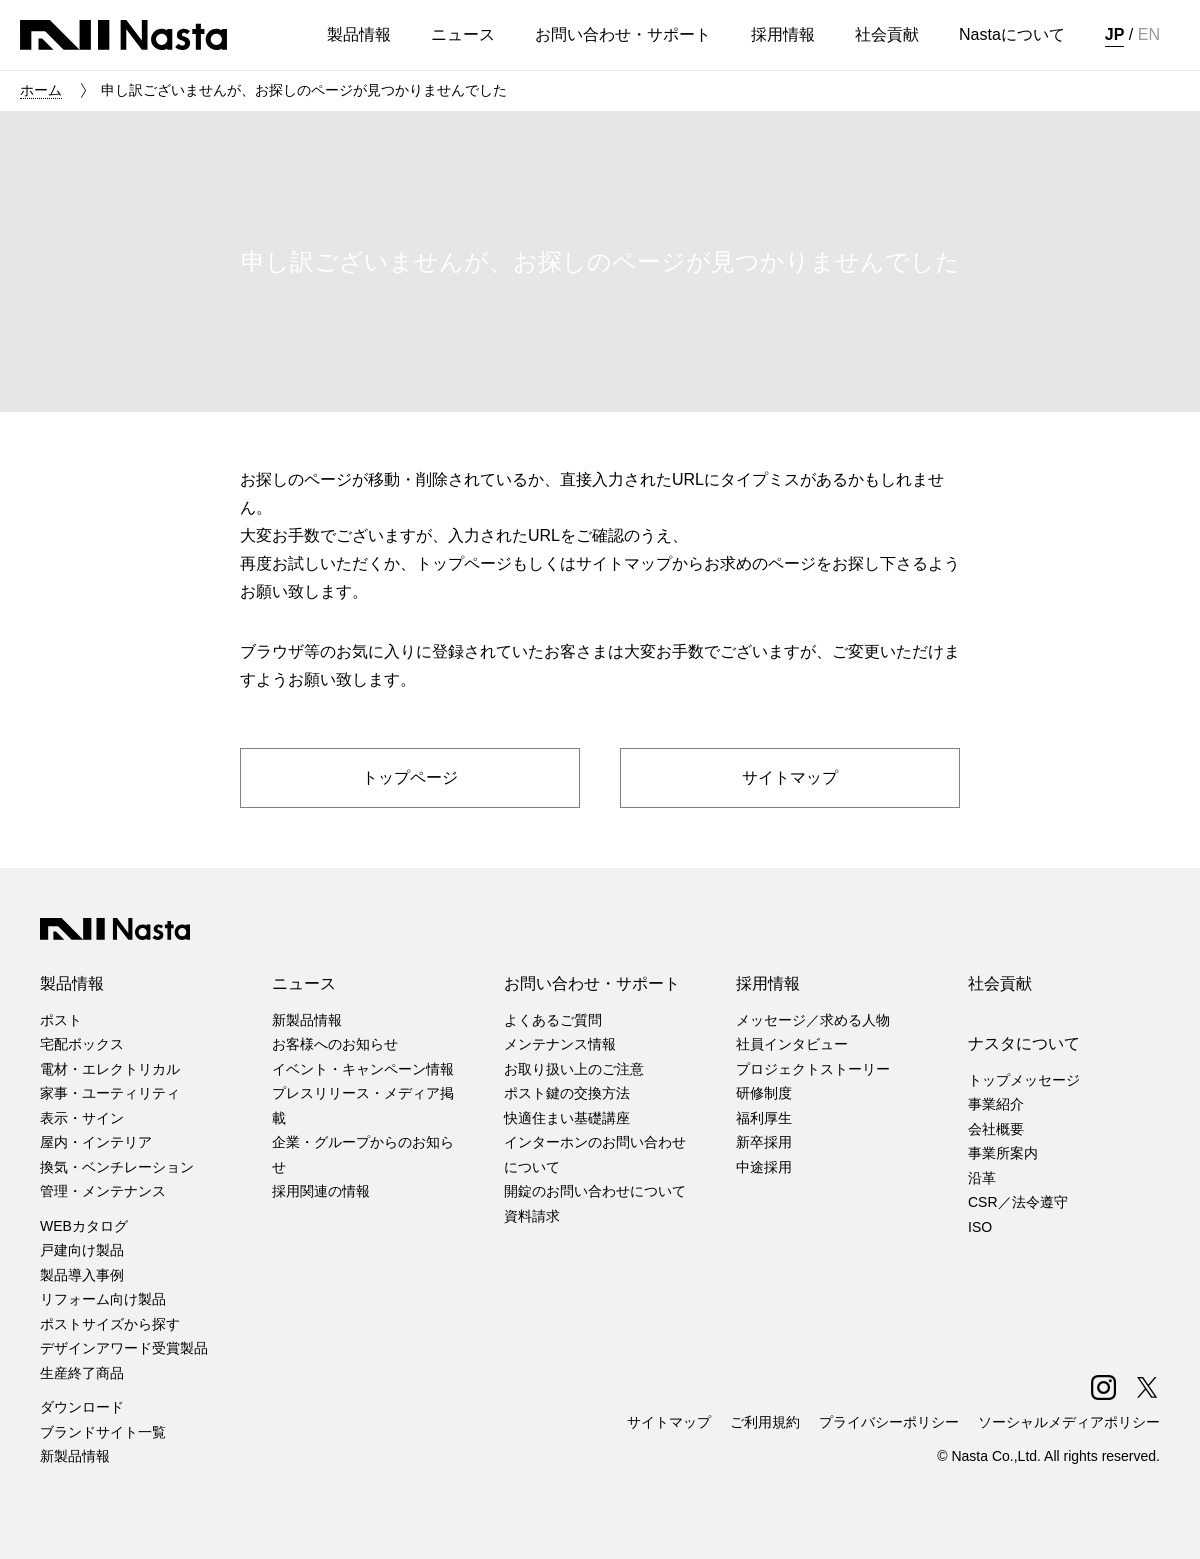 Image resolution: width=1200 pixels, height=1559 pixels. Describe the element at coordinates (765, 1422) in the screenshot. I see `ご利用規約` at that location.